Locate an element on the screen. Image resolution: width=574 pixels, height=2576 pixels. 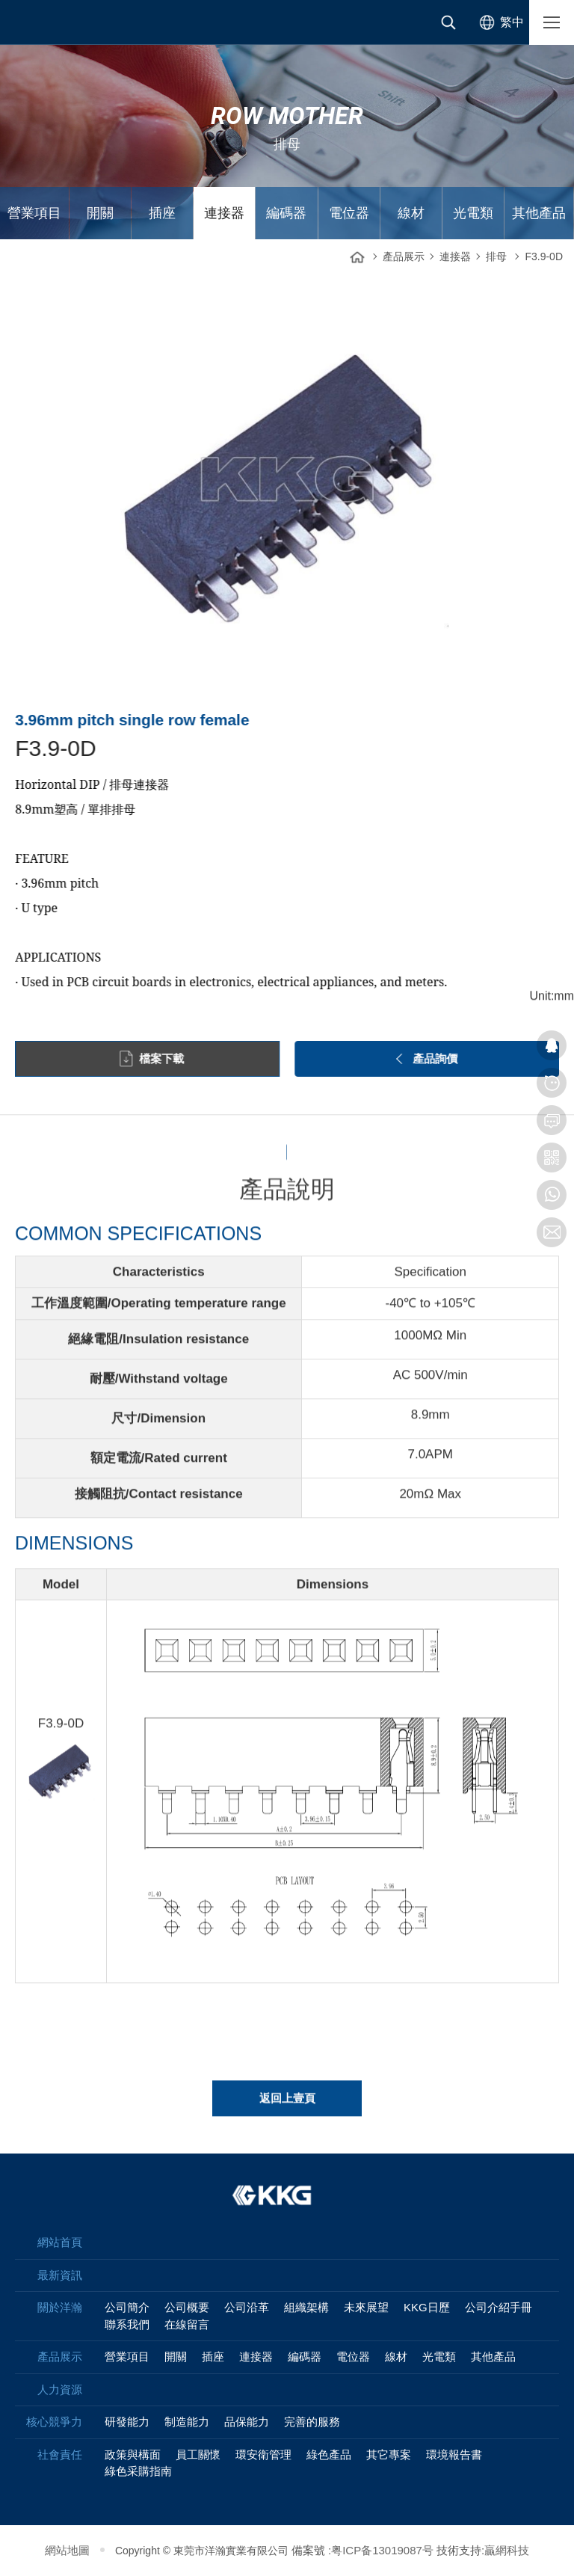
聯系我們 is located at coordinates (127, 2324).